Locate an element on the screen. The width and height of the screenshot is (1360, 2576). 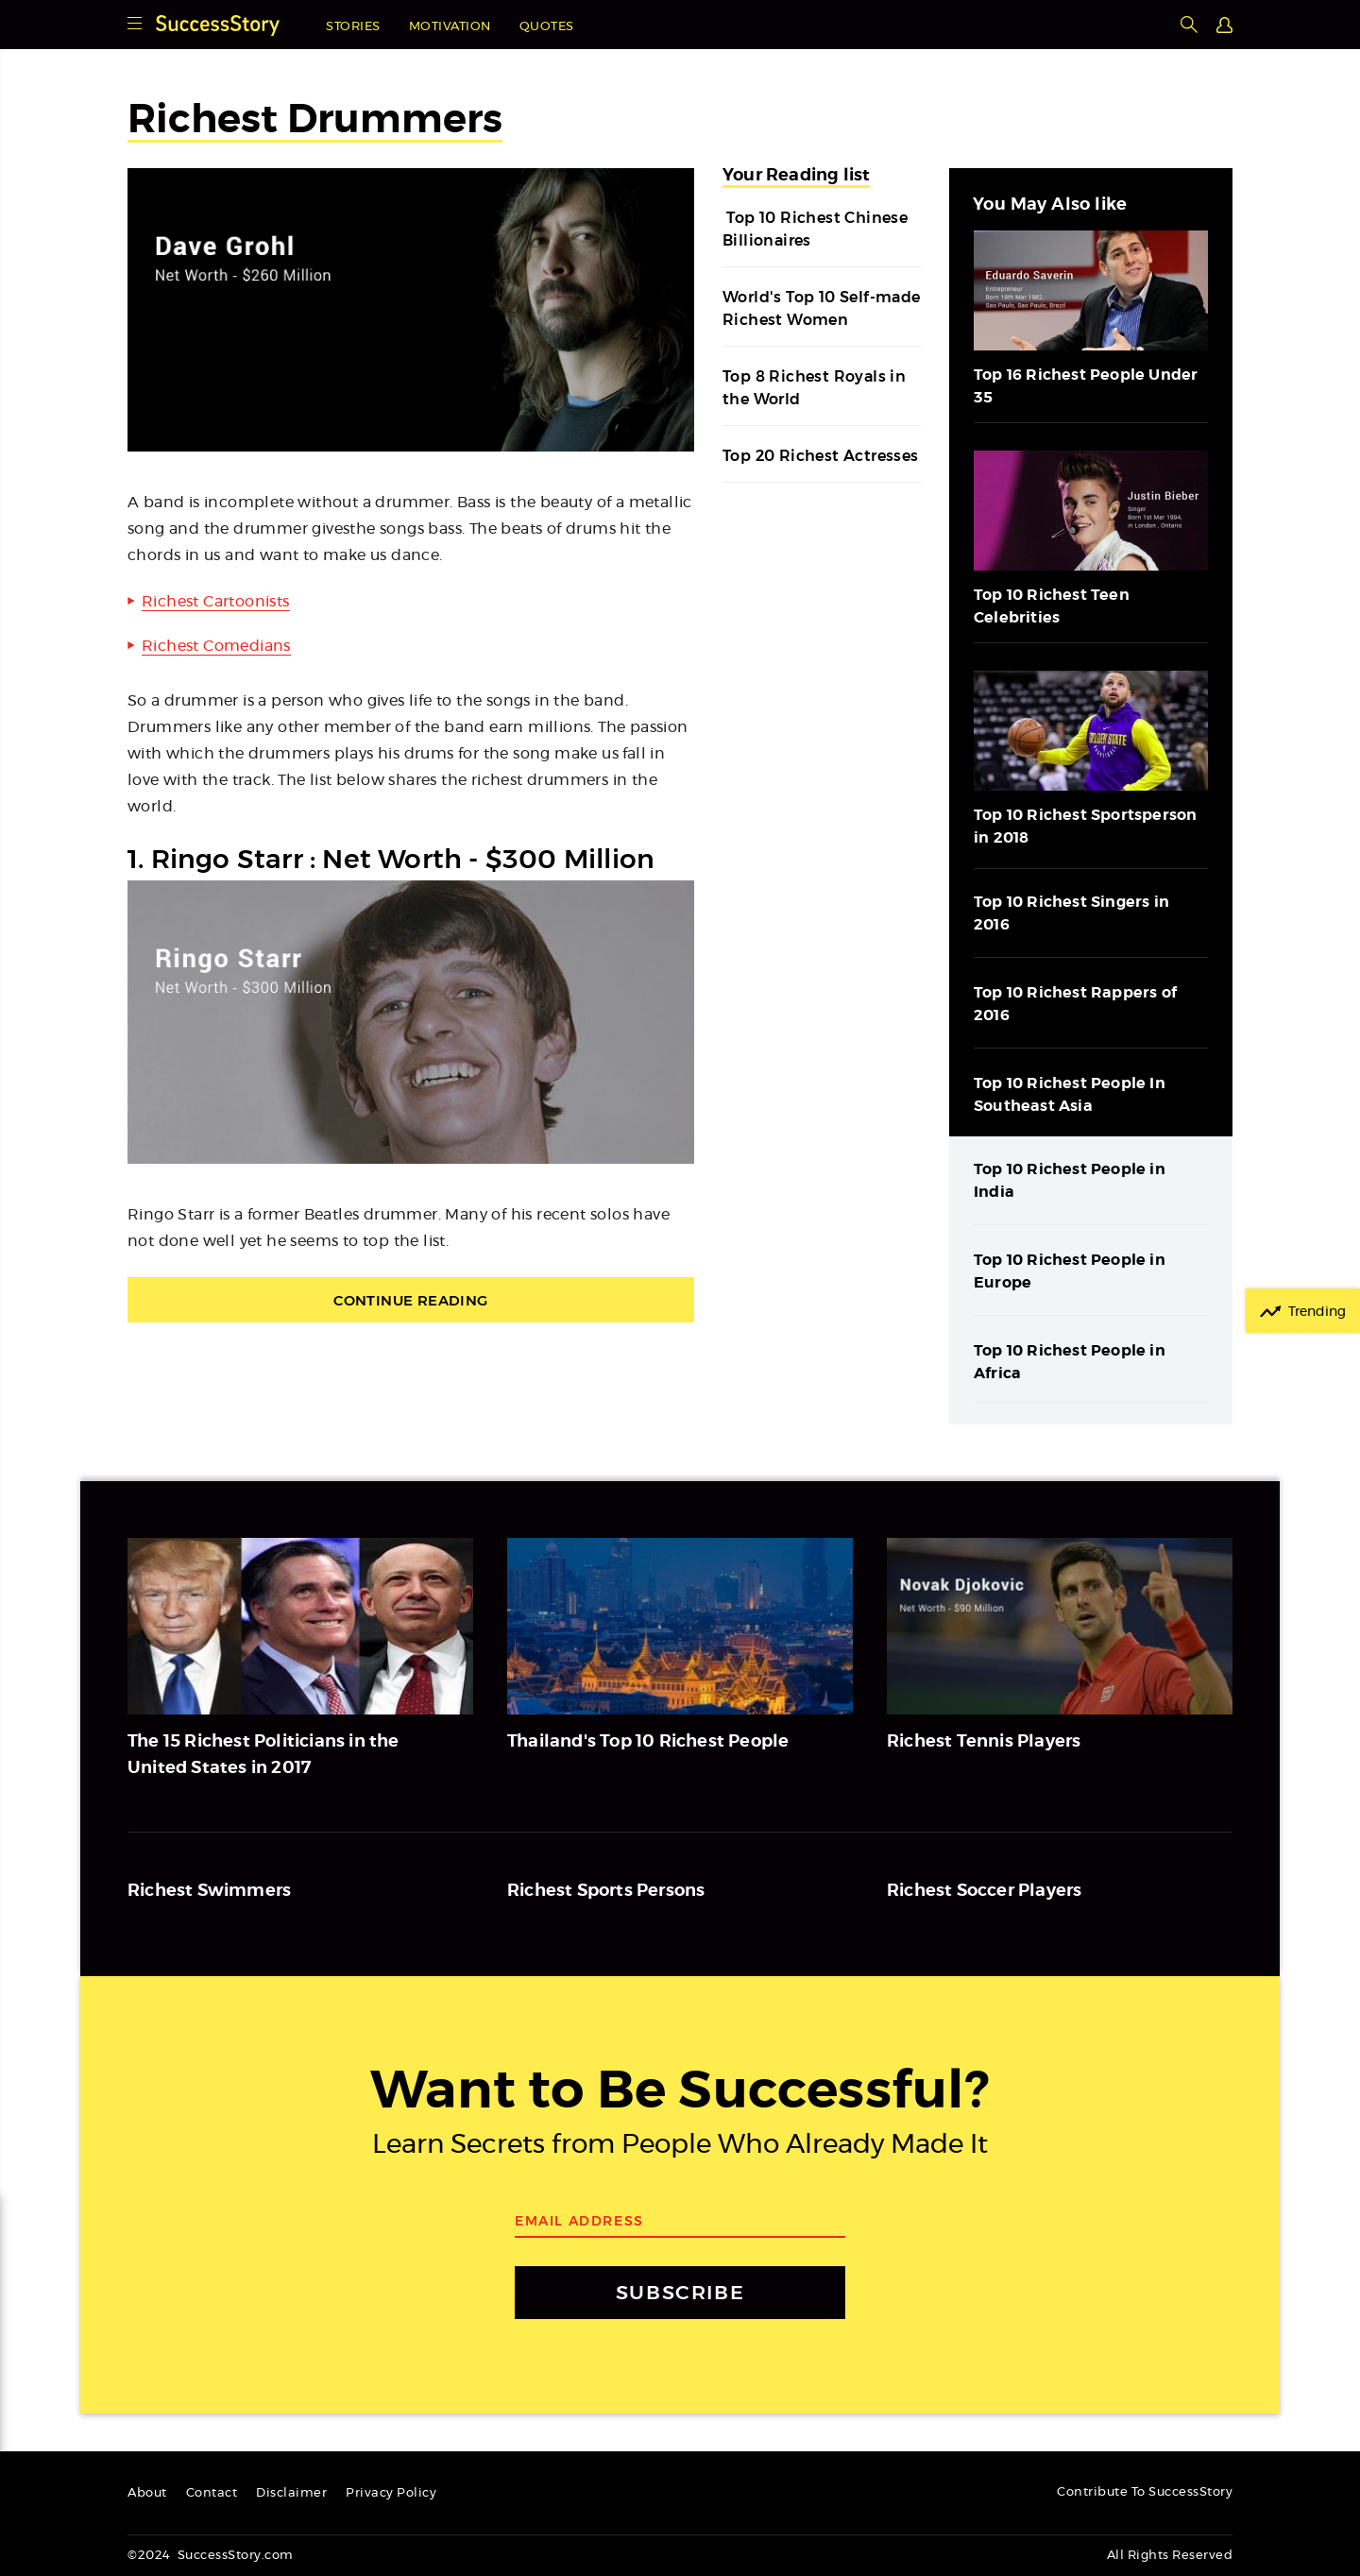
Trending is located at coordinates (1317, 1312).